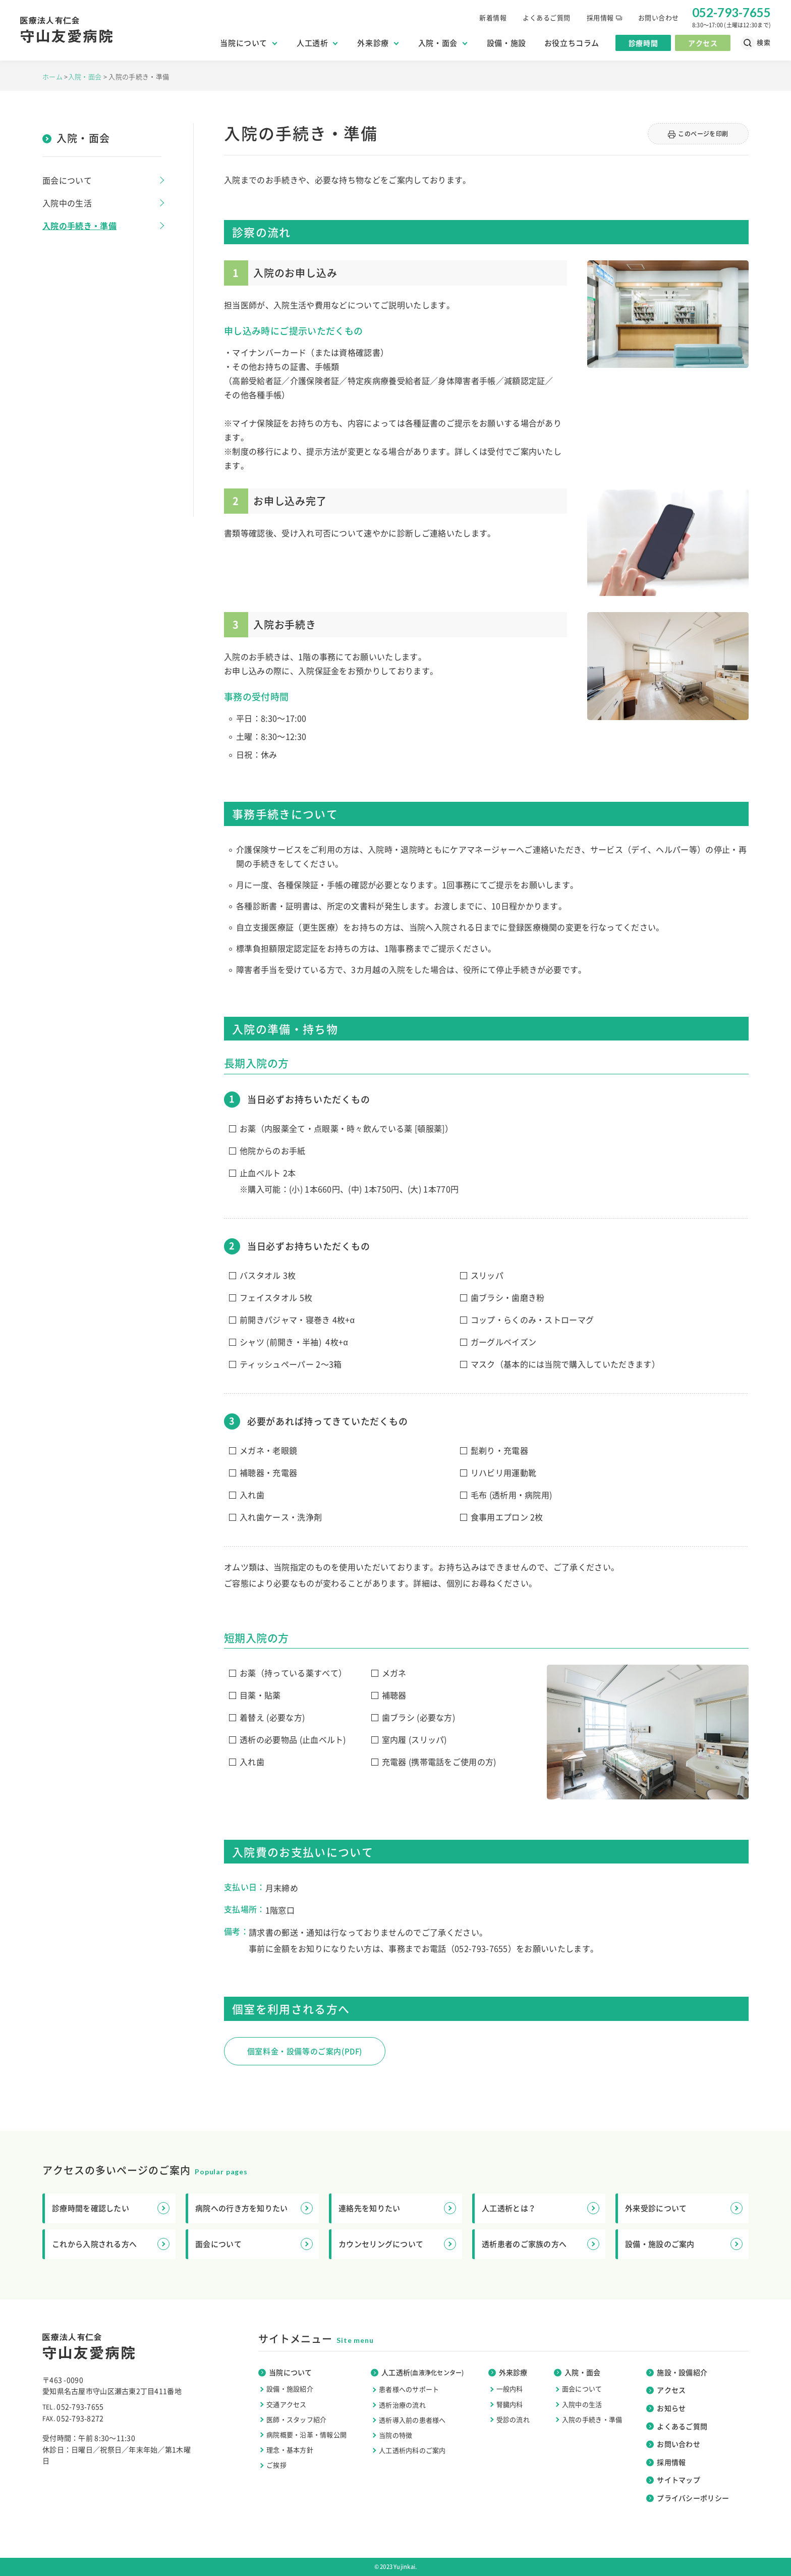 The image size is (791, 2576). I want to click on 入院の手続き・準備, so click(79, 226).